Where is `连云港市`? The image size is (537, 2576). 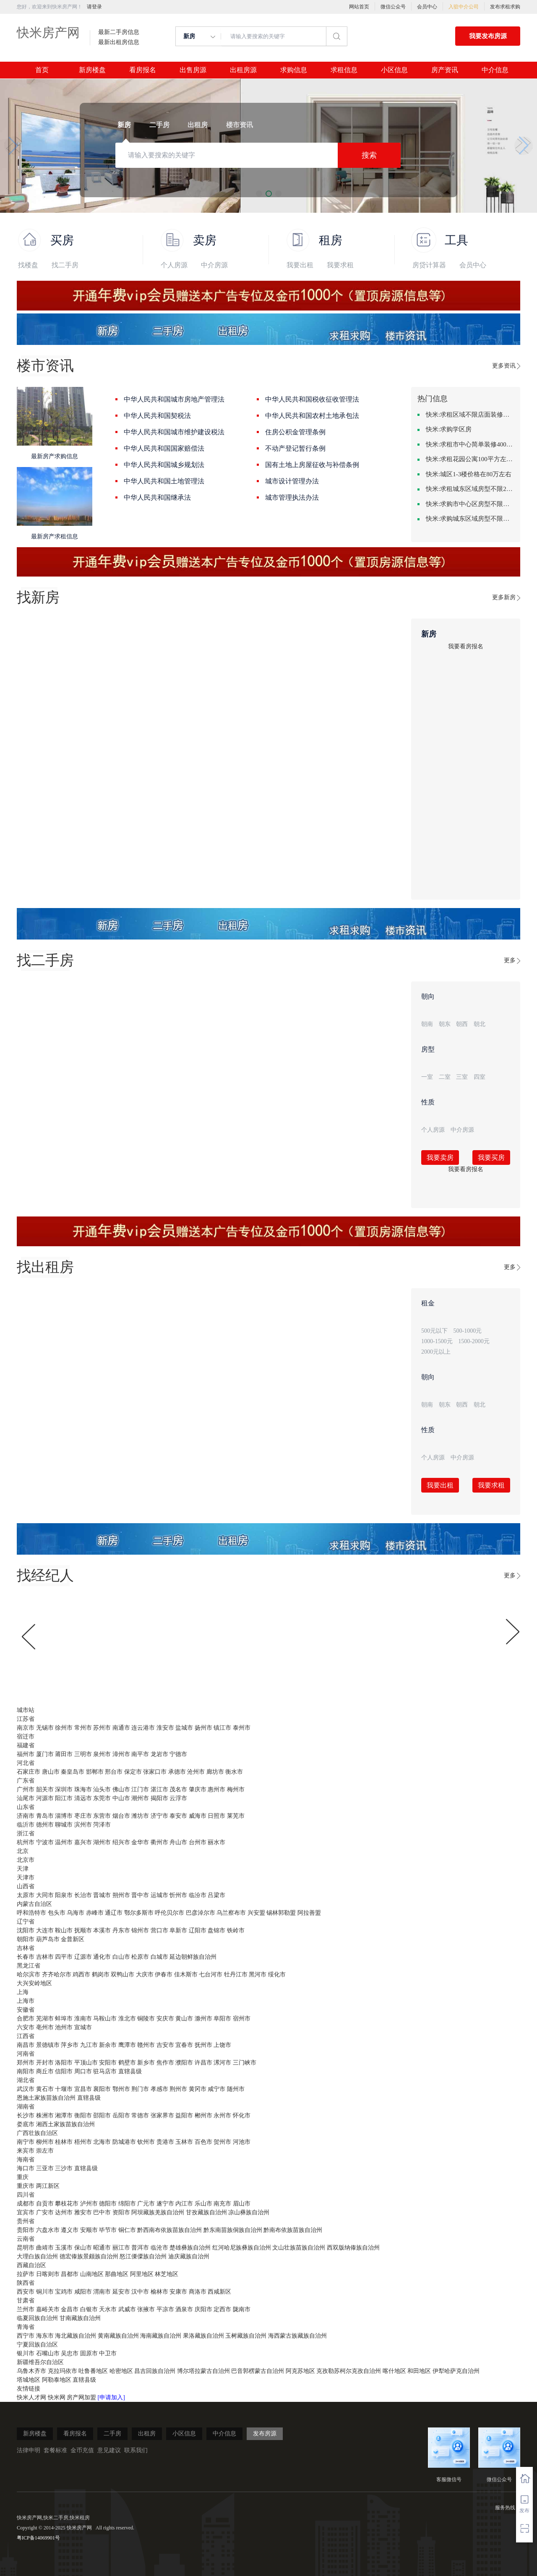
连云港市 is located at coordinates (143, 1728).